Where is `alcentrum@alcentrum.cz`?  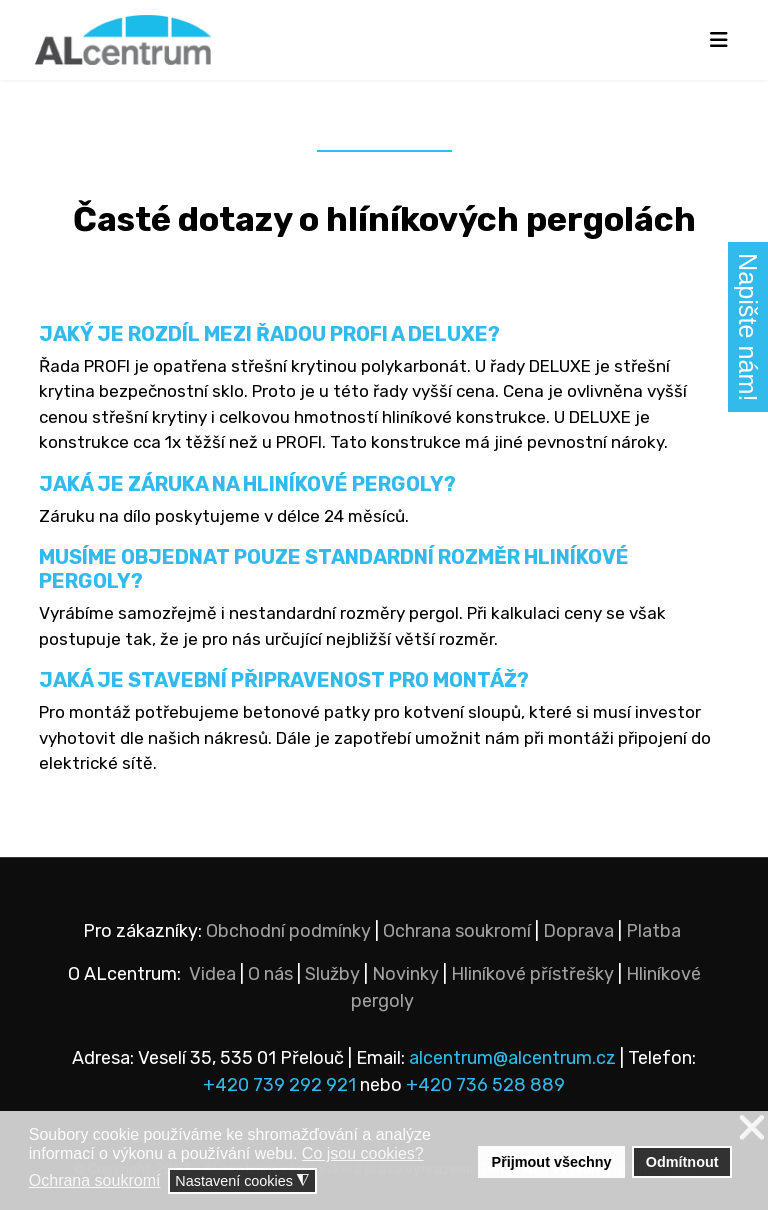 alcentrum@alcentrum.cz is located at coordinates (514, 1058).